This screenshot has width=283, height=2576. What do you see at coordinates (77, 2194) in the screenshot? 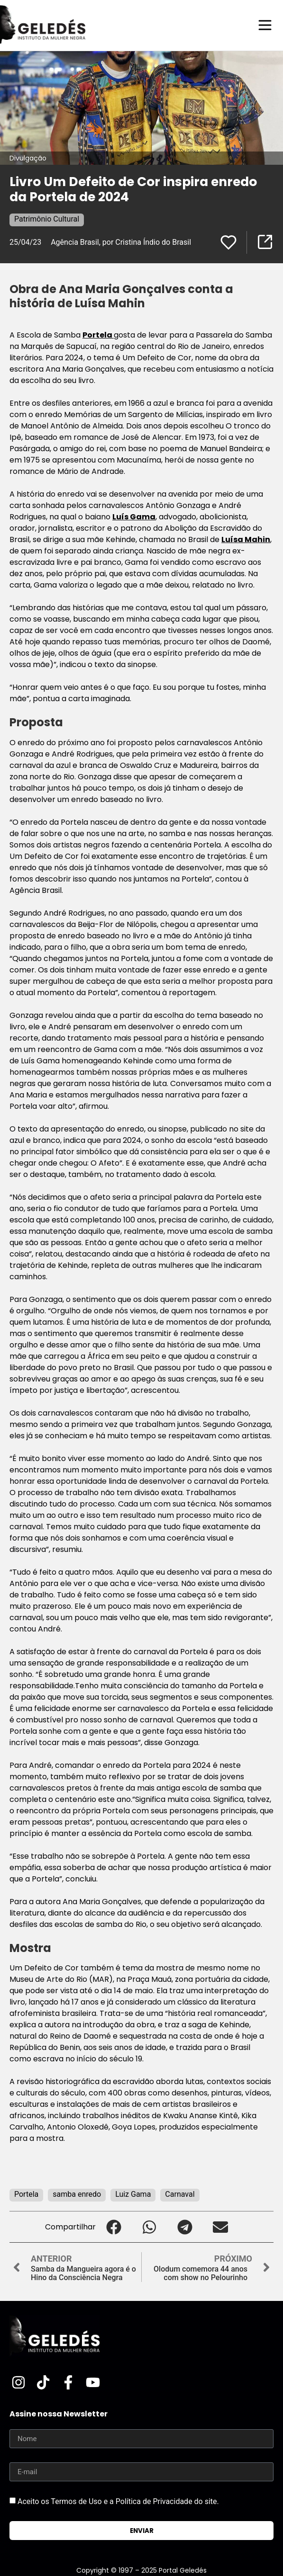
I see `samba enredo` at bounding box center [77, 2194].